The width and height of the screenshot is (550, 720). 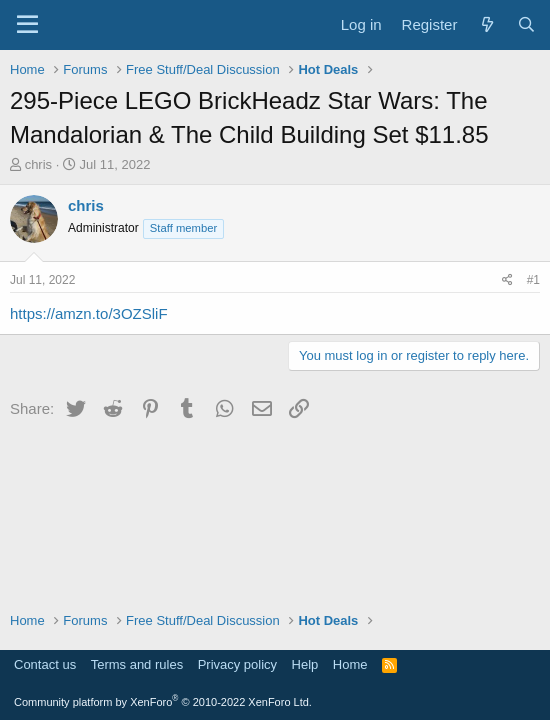 What do you see at coordinates (27, 25) in the screenshot?
I see `[Menu]` at bounding box center [27, 25].